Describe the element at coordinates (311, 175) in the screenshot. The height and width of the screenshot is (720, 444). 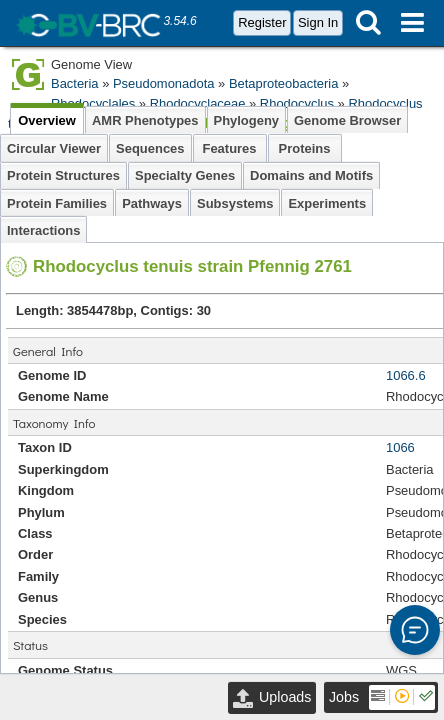
I see `Domains and Motifs [tab]` at that location.